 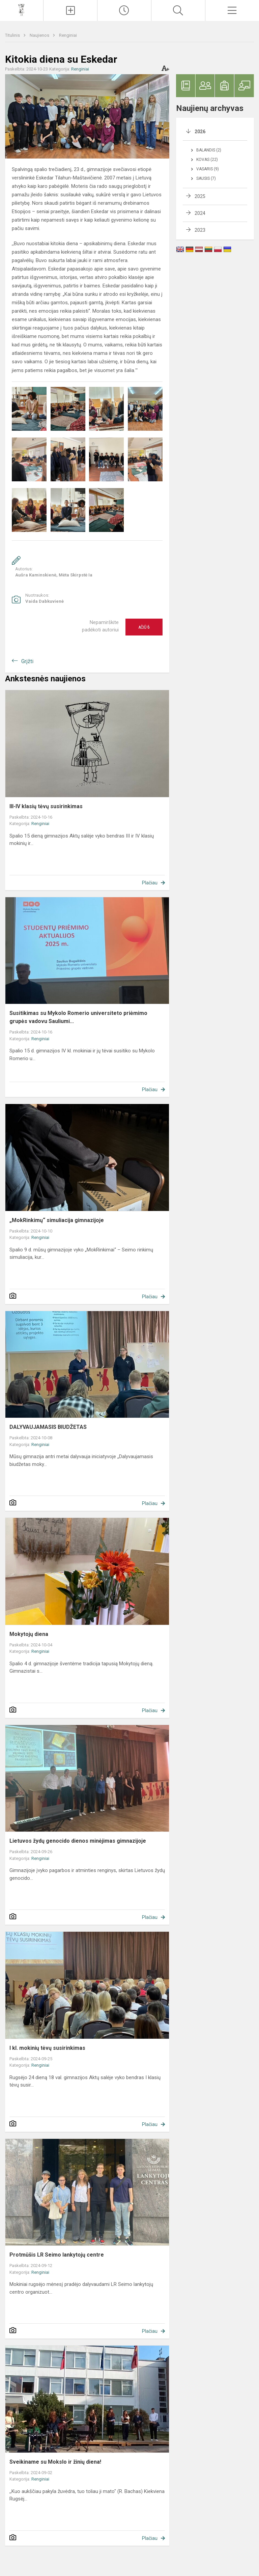 What do you see at coordinates (200, 196) in the screenshot?
I see `2025` at bounding box center [200, 196].